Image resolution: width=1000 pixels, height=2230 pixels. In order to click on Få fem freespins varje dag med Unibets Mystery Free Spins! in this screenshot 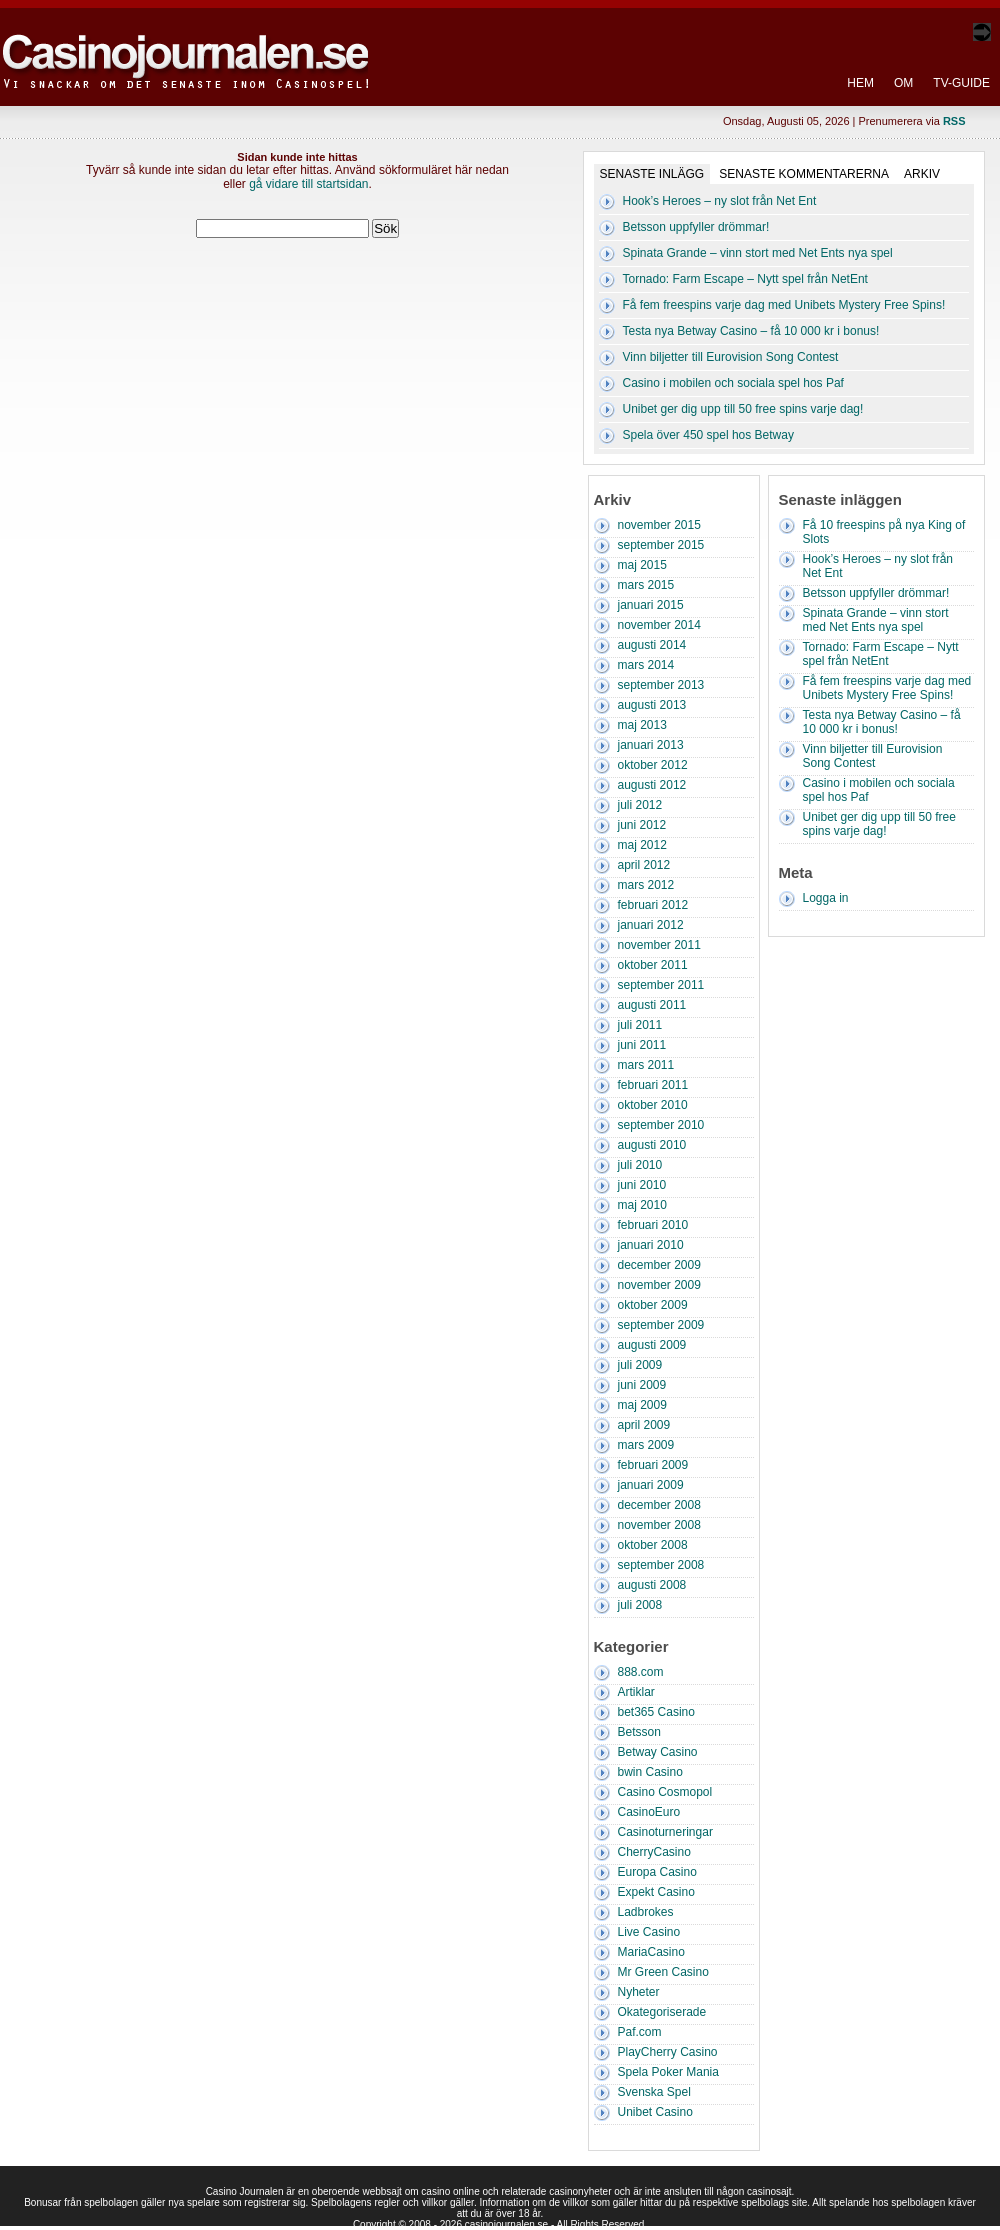, I will do `click(784, 305)`.